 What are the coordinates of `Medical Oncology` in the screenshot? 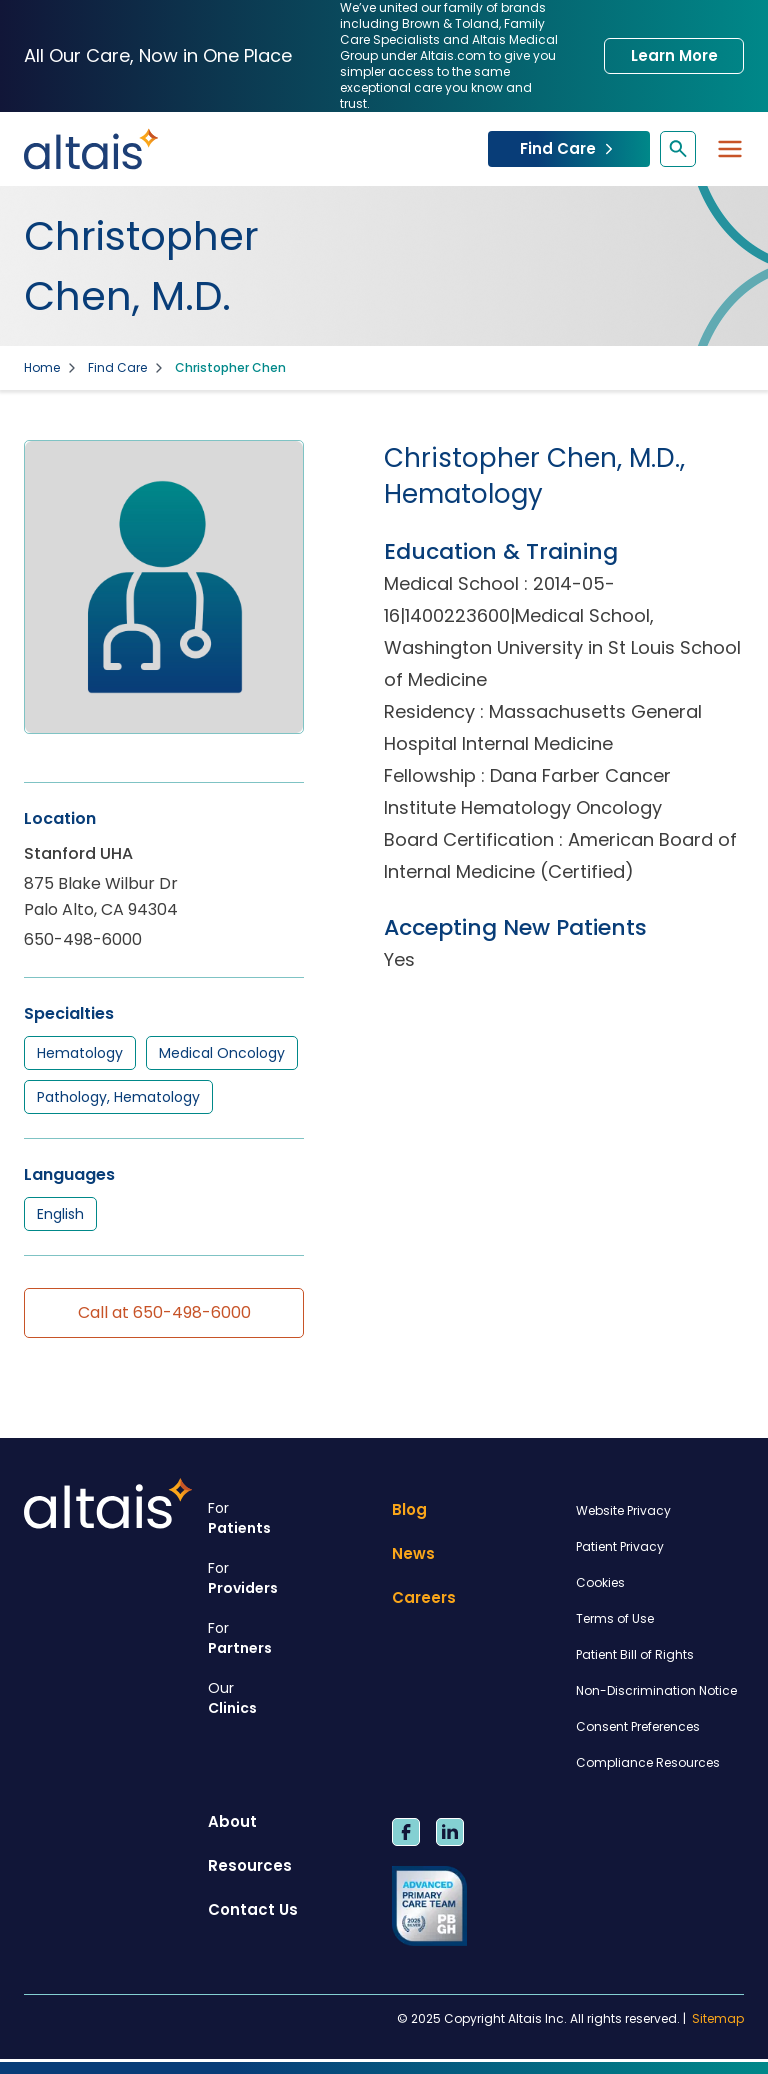 It's located at (222, 1053).